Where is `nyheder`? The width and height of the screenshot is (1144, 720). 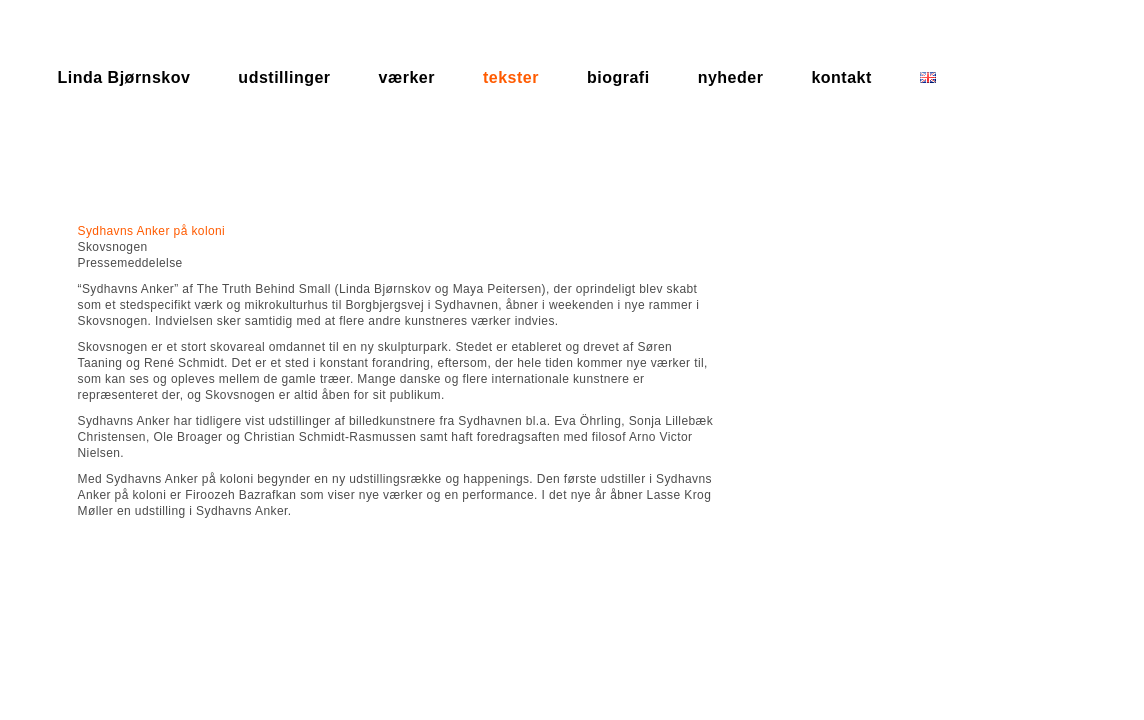 nyheder is located at coordinates (731, 77).